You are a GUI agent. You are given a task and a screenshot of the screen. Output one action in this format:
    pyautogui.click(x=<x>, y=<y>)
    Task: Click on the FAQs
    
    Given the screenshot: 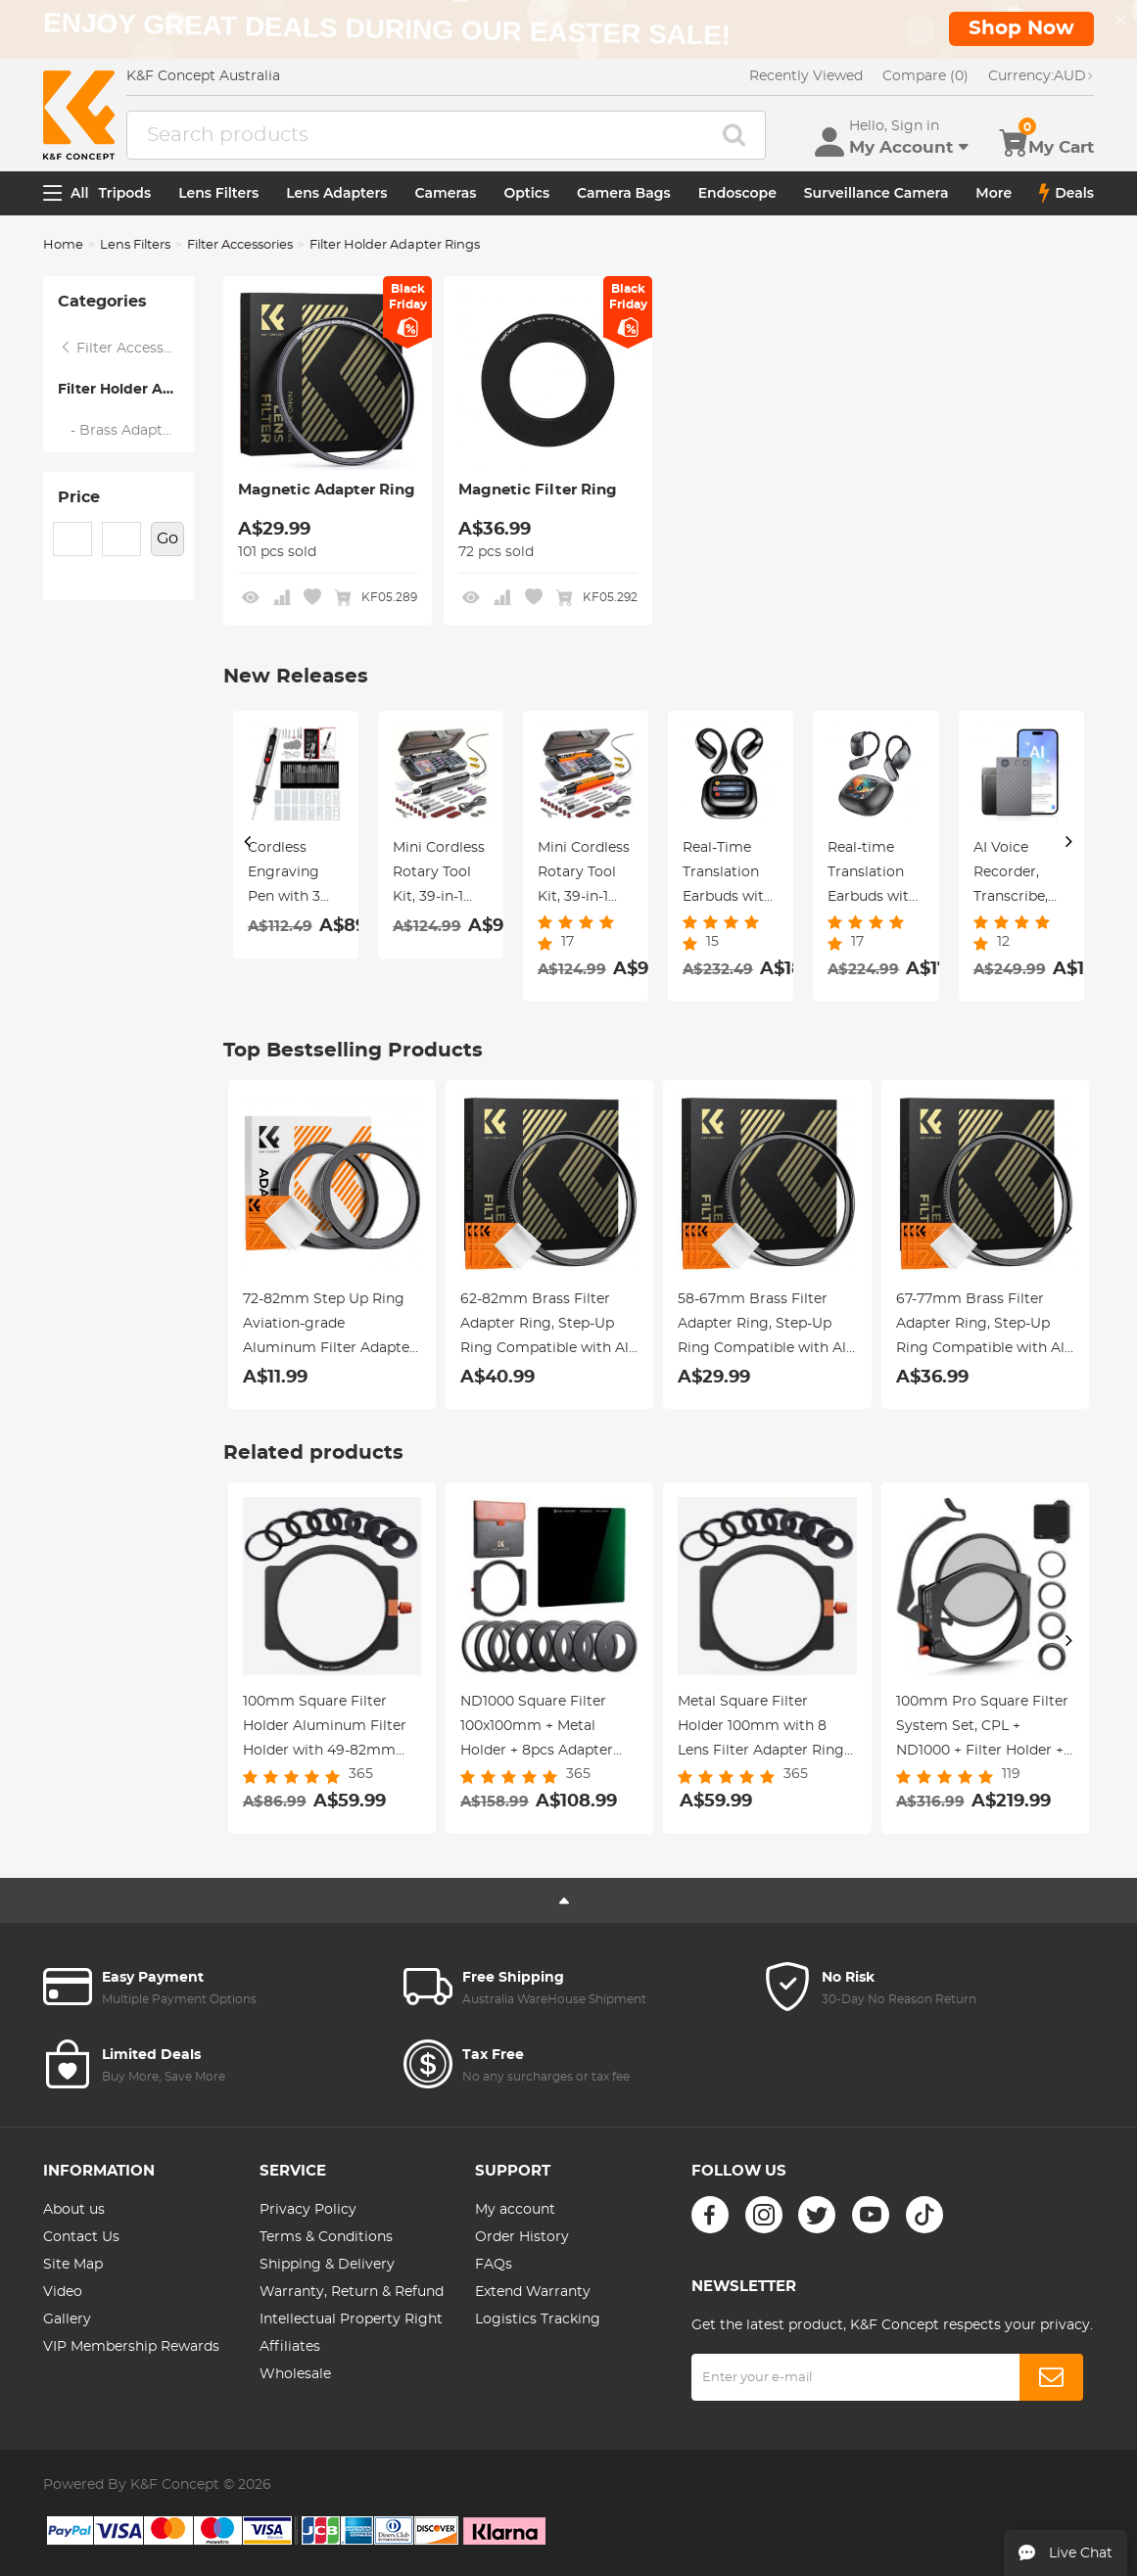 What is the action you would take?
    pyautogui.click(x=493, y=2265)
    